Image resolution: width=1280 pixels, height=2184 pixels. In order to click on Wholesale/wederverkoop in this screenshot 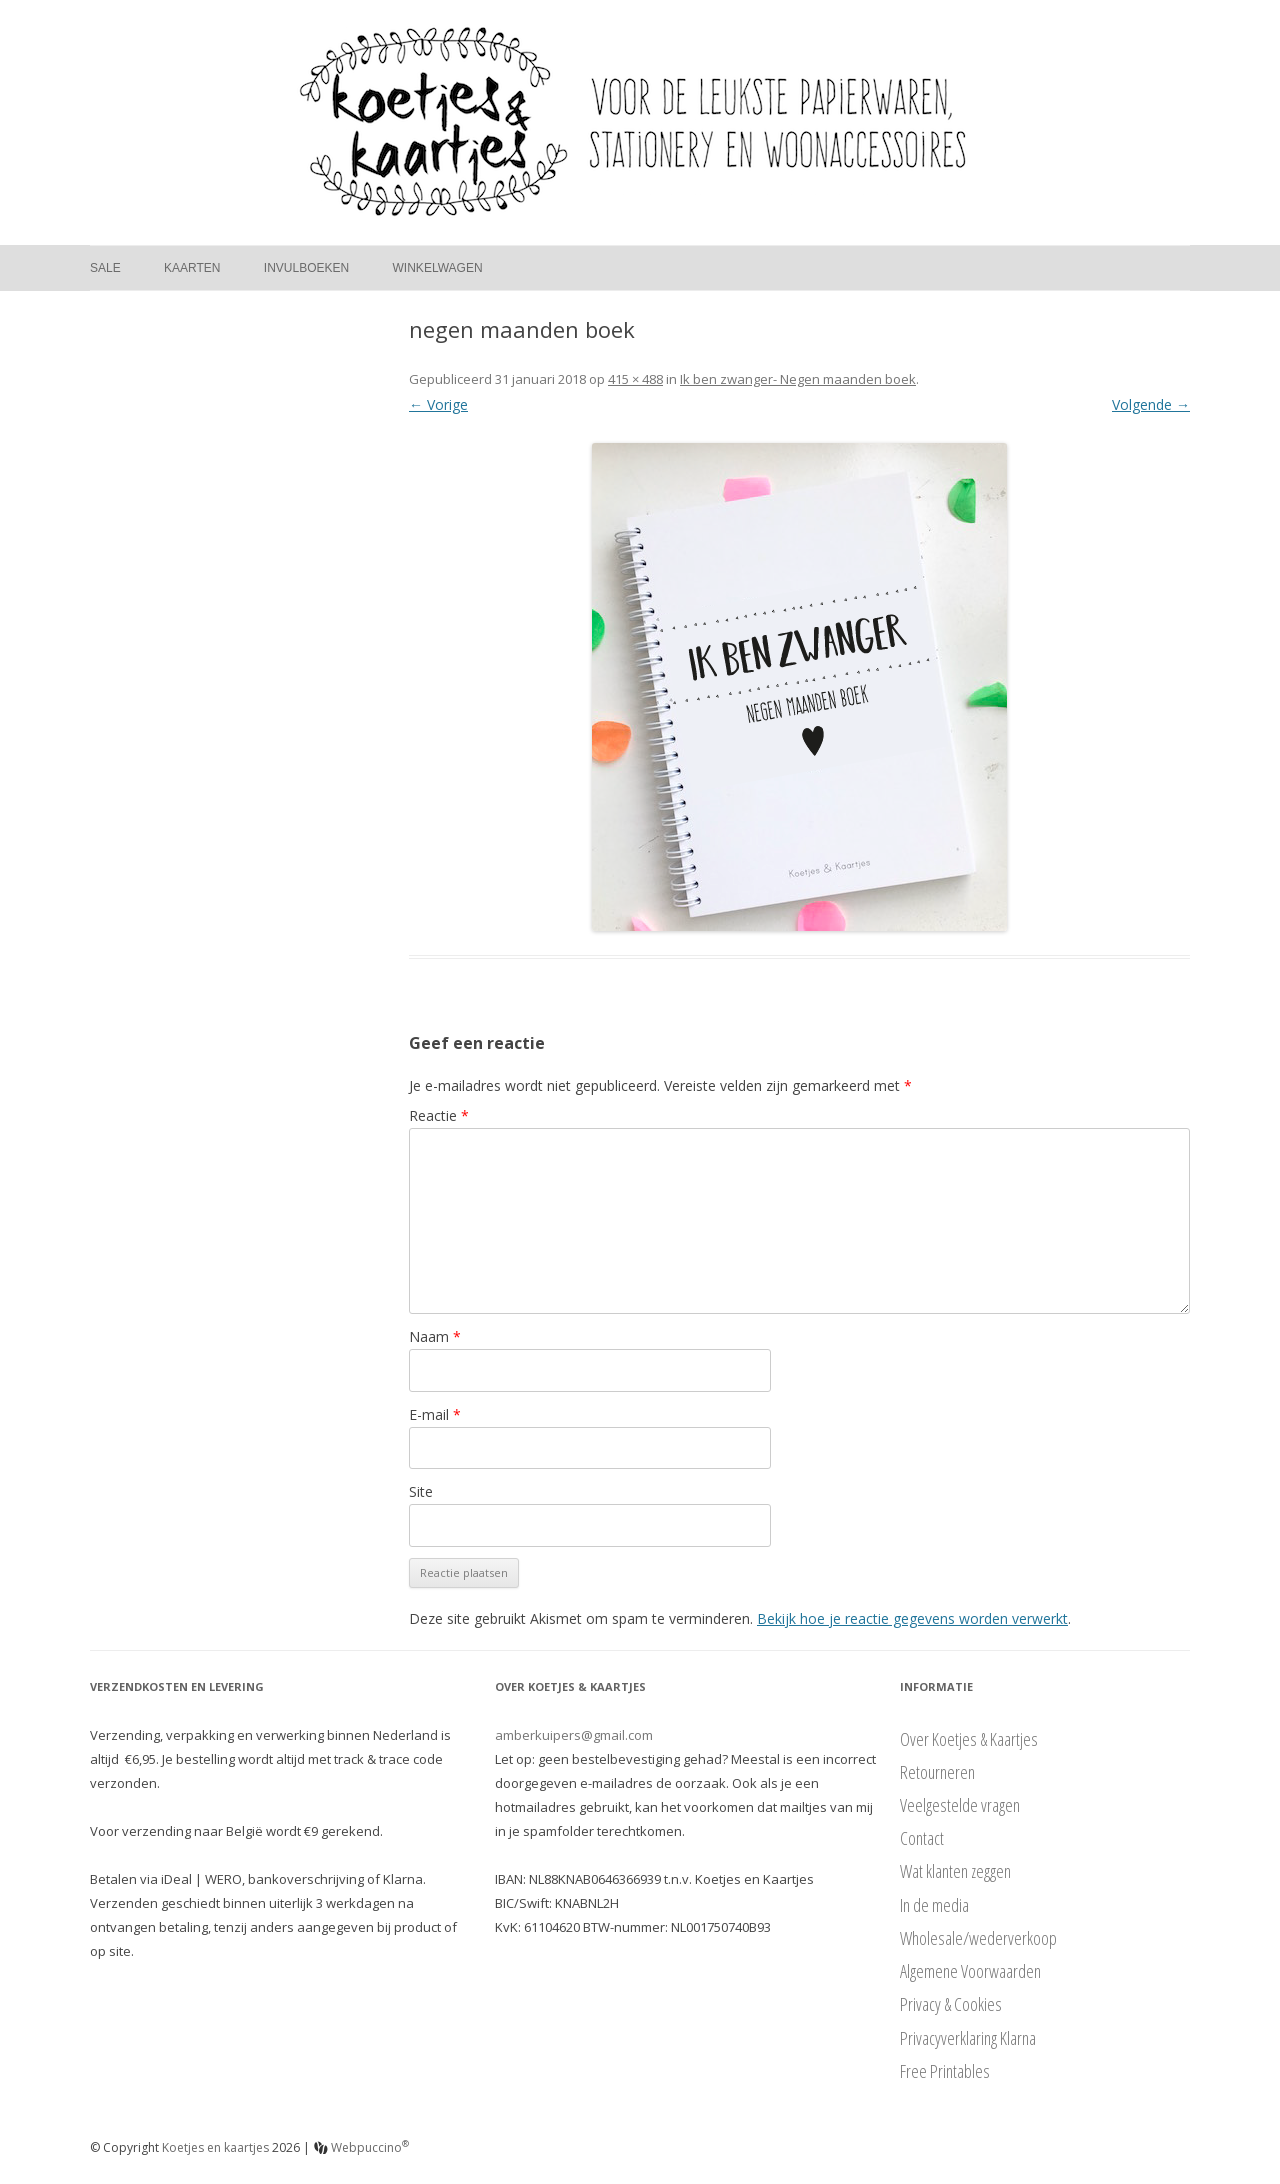, I will do `click(978, 1938)`.